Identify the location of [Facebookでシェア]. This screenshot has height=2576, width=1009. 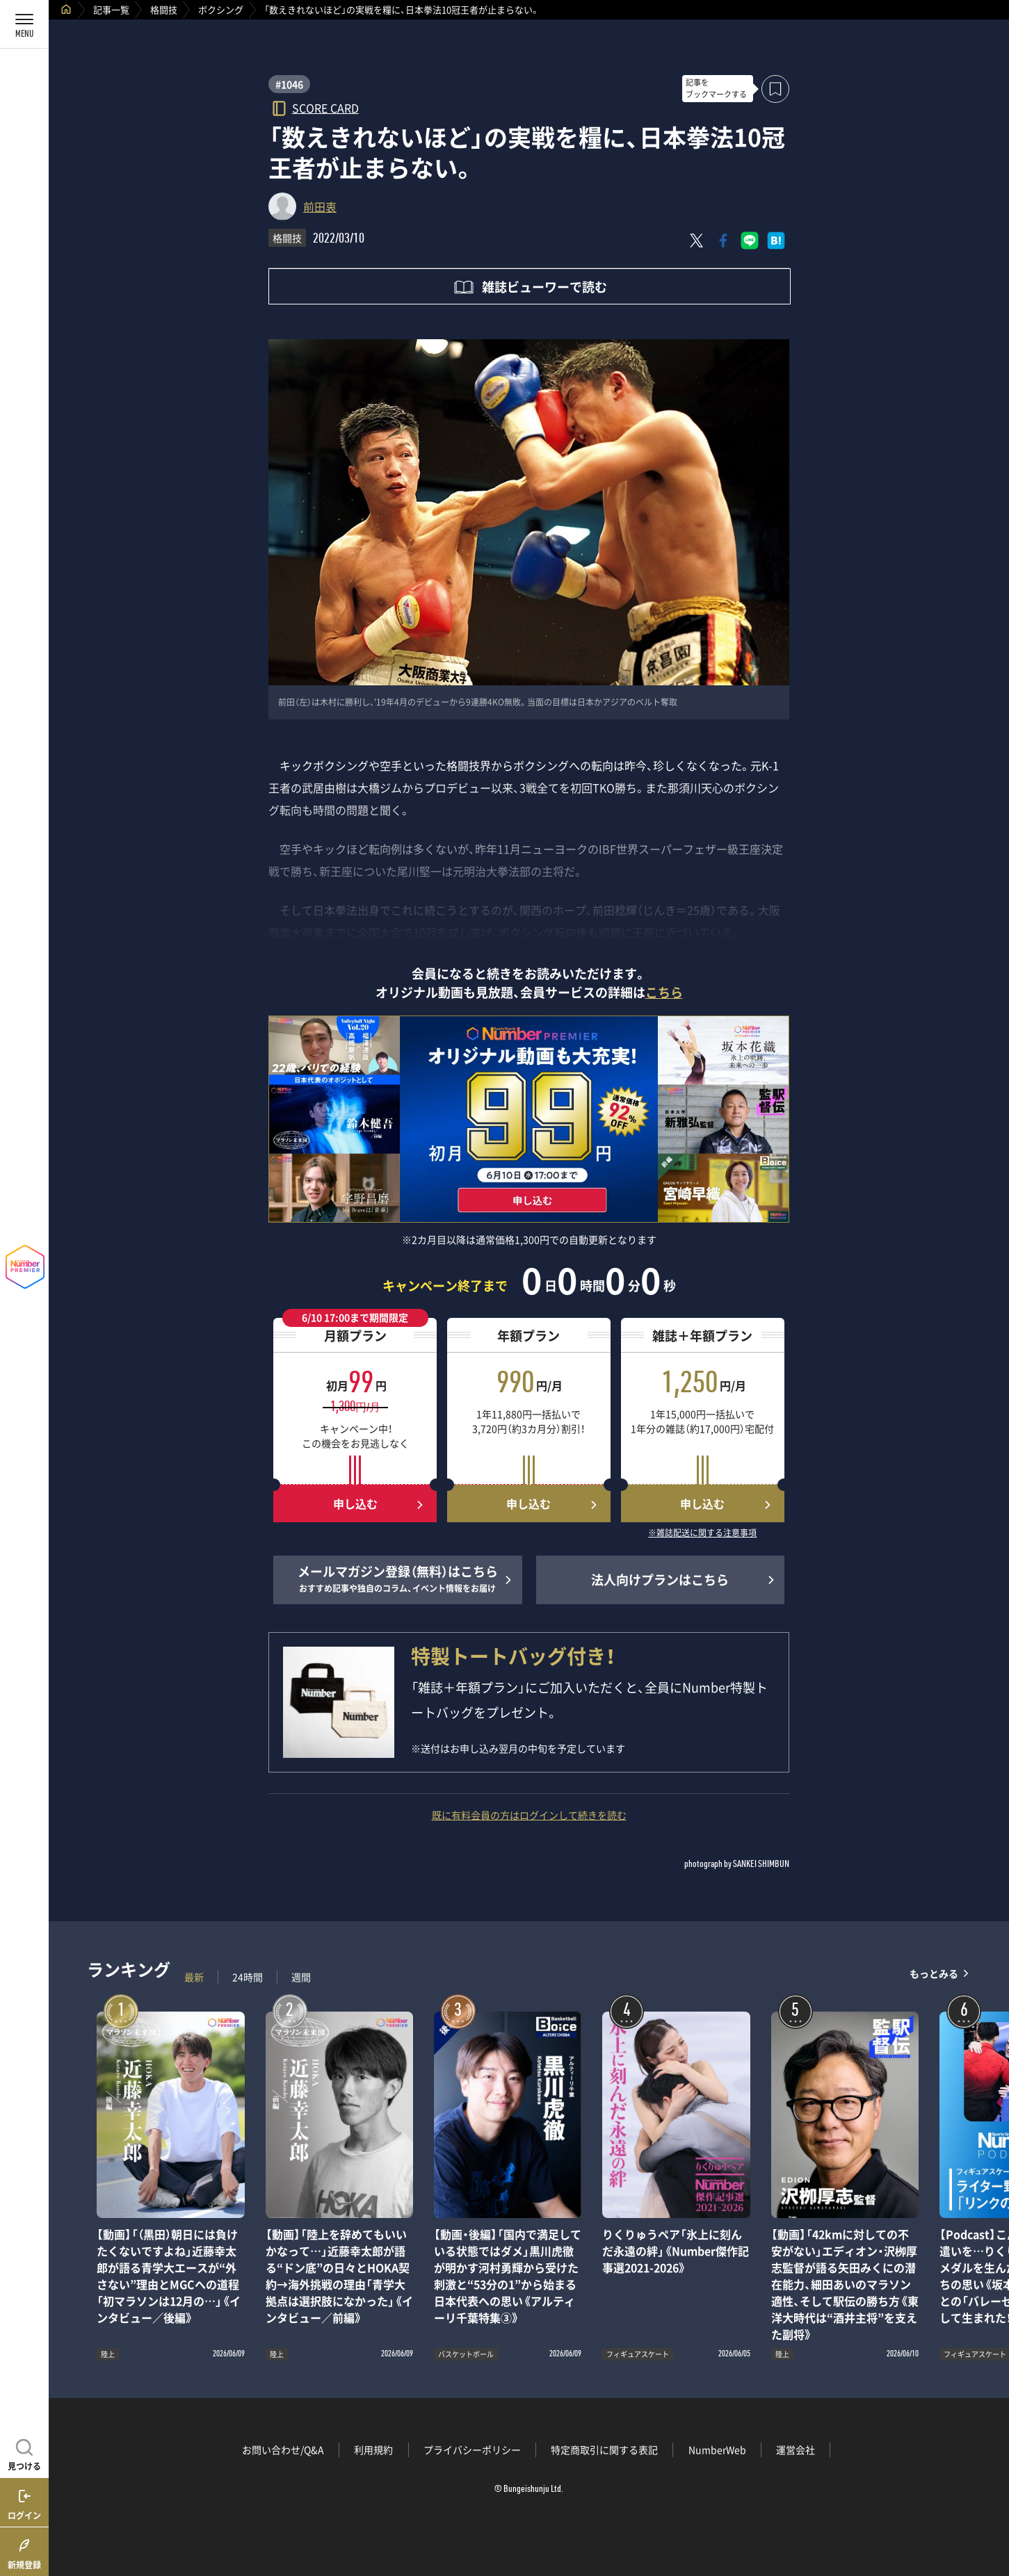
(723, 240).